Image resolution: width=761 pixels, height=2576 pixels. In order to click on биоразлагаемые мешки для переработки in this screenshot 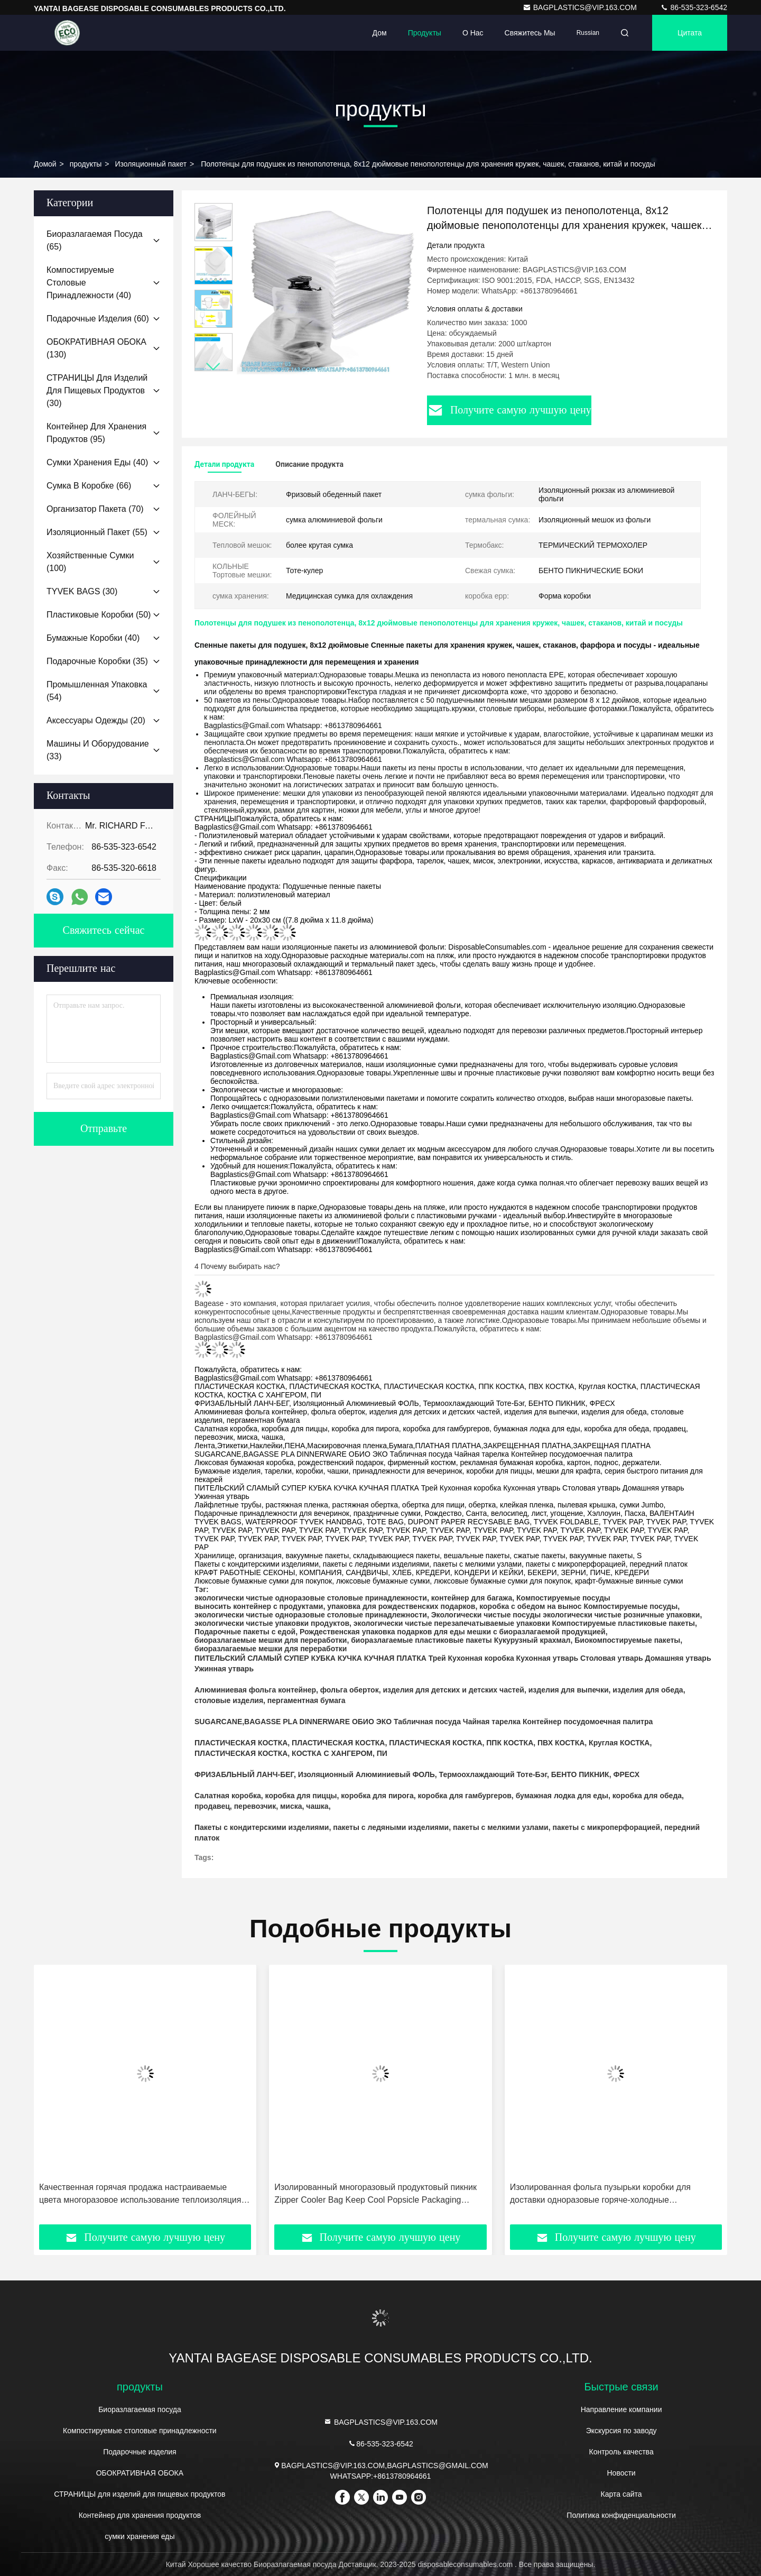, I will do `click(270, 1640)`.